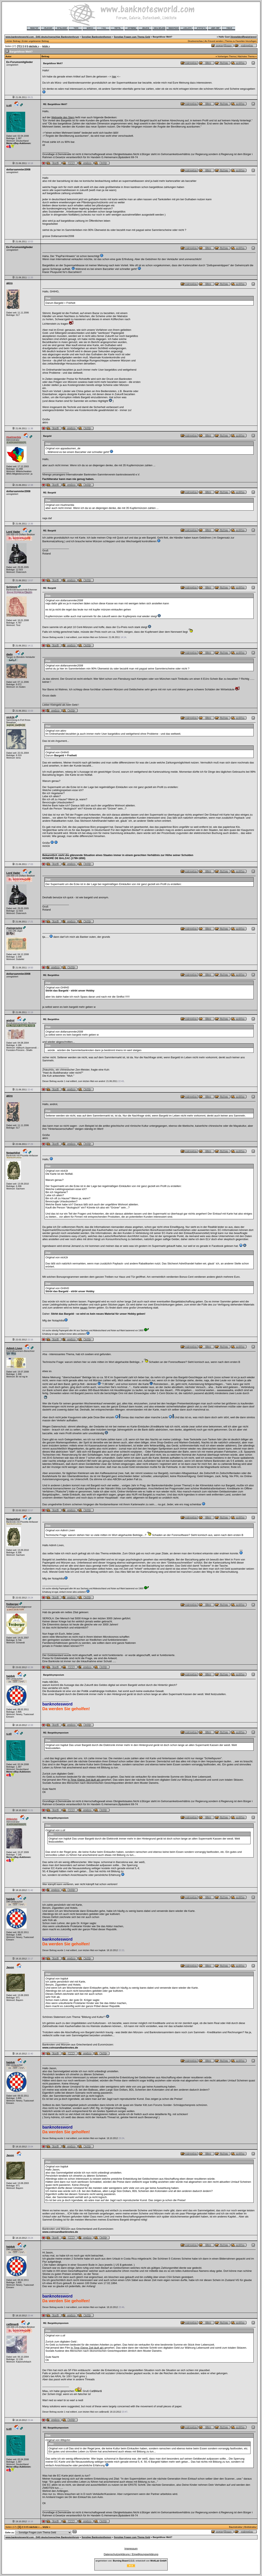 The image size is (262, 2576). Describe the element at coordinates (249, 37) in the screenshot. I see `Registrieren` at that location.